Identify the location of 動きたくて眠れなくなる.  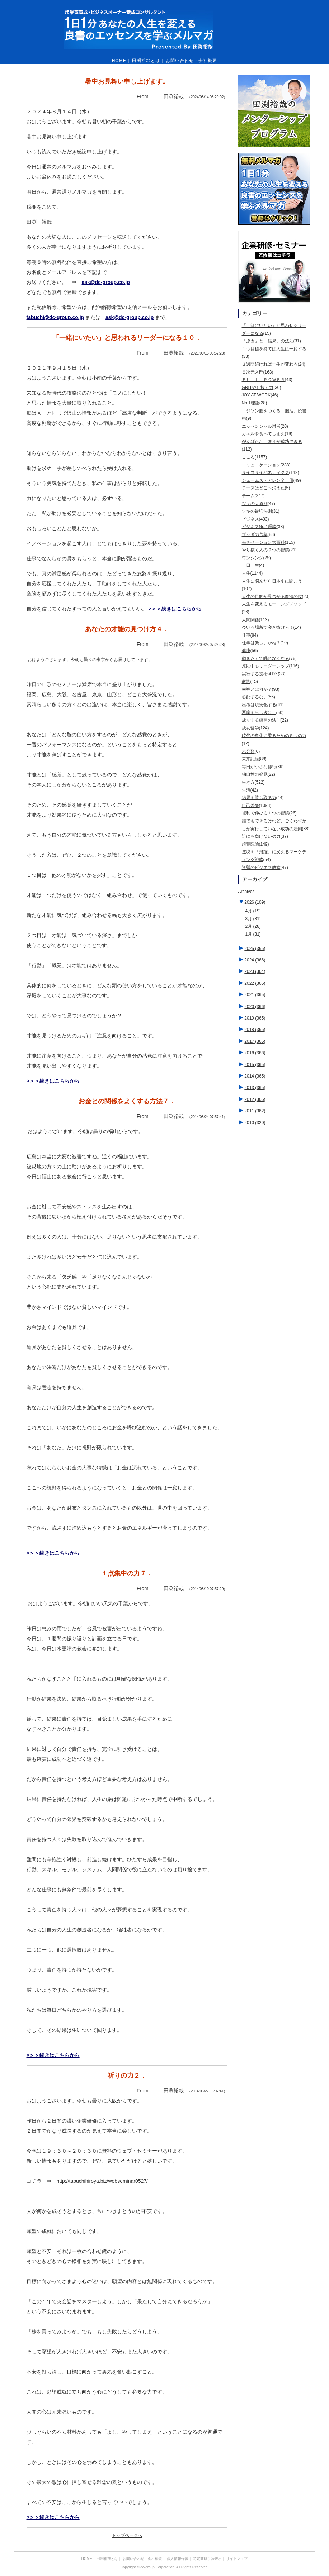
(265, 658).